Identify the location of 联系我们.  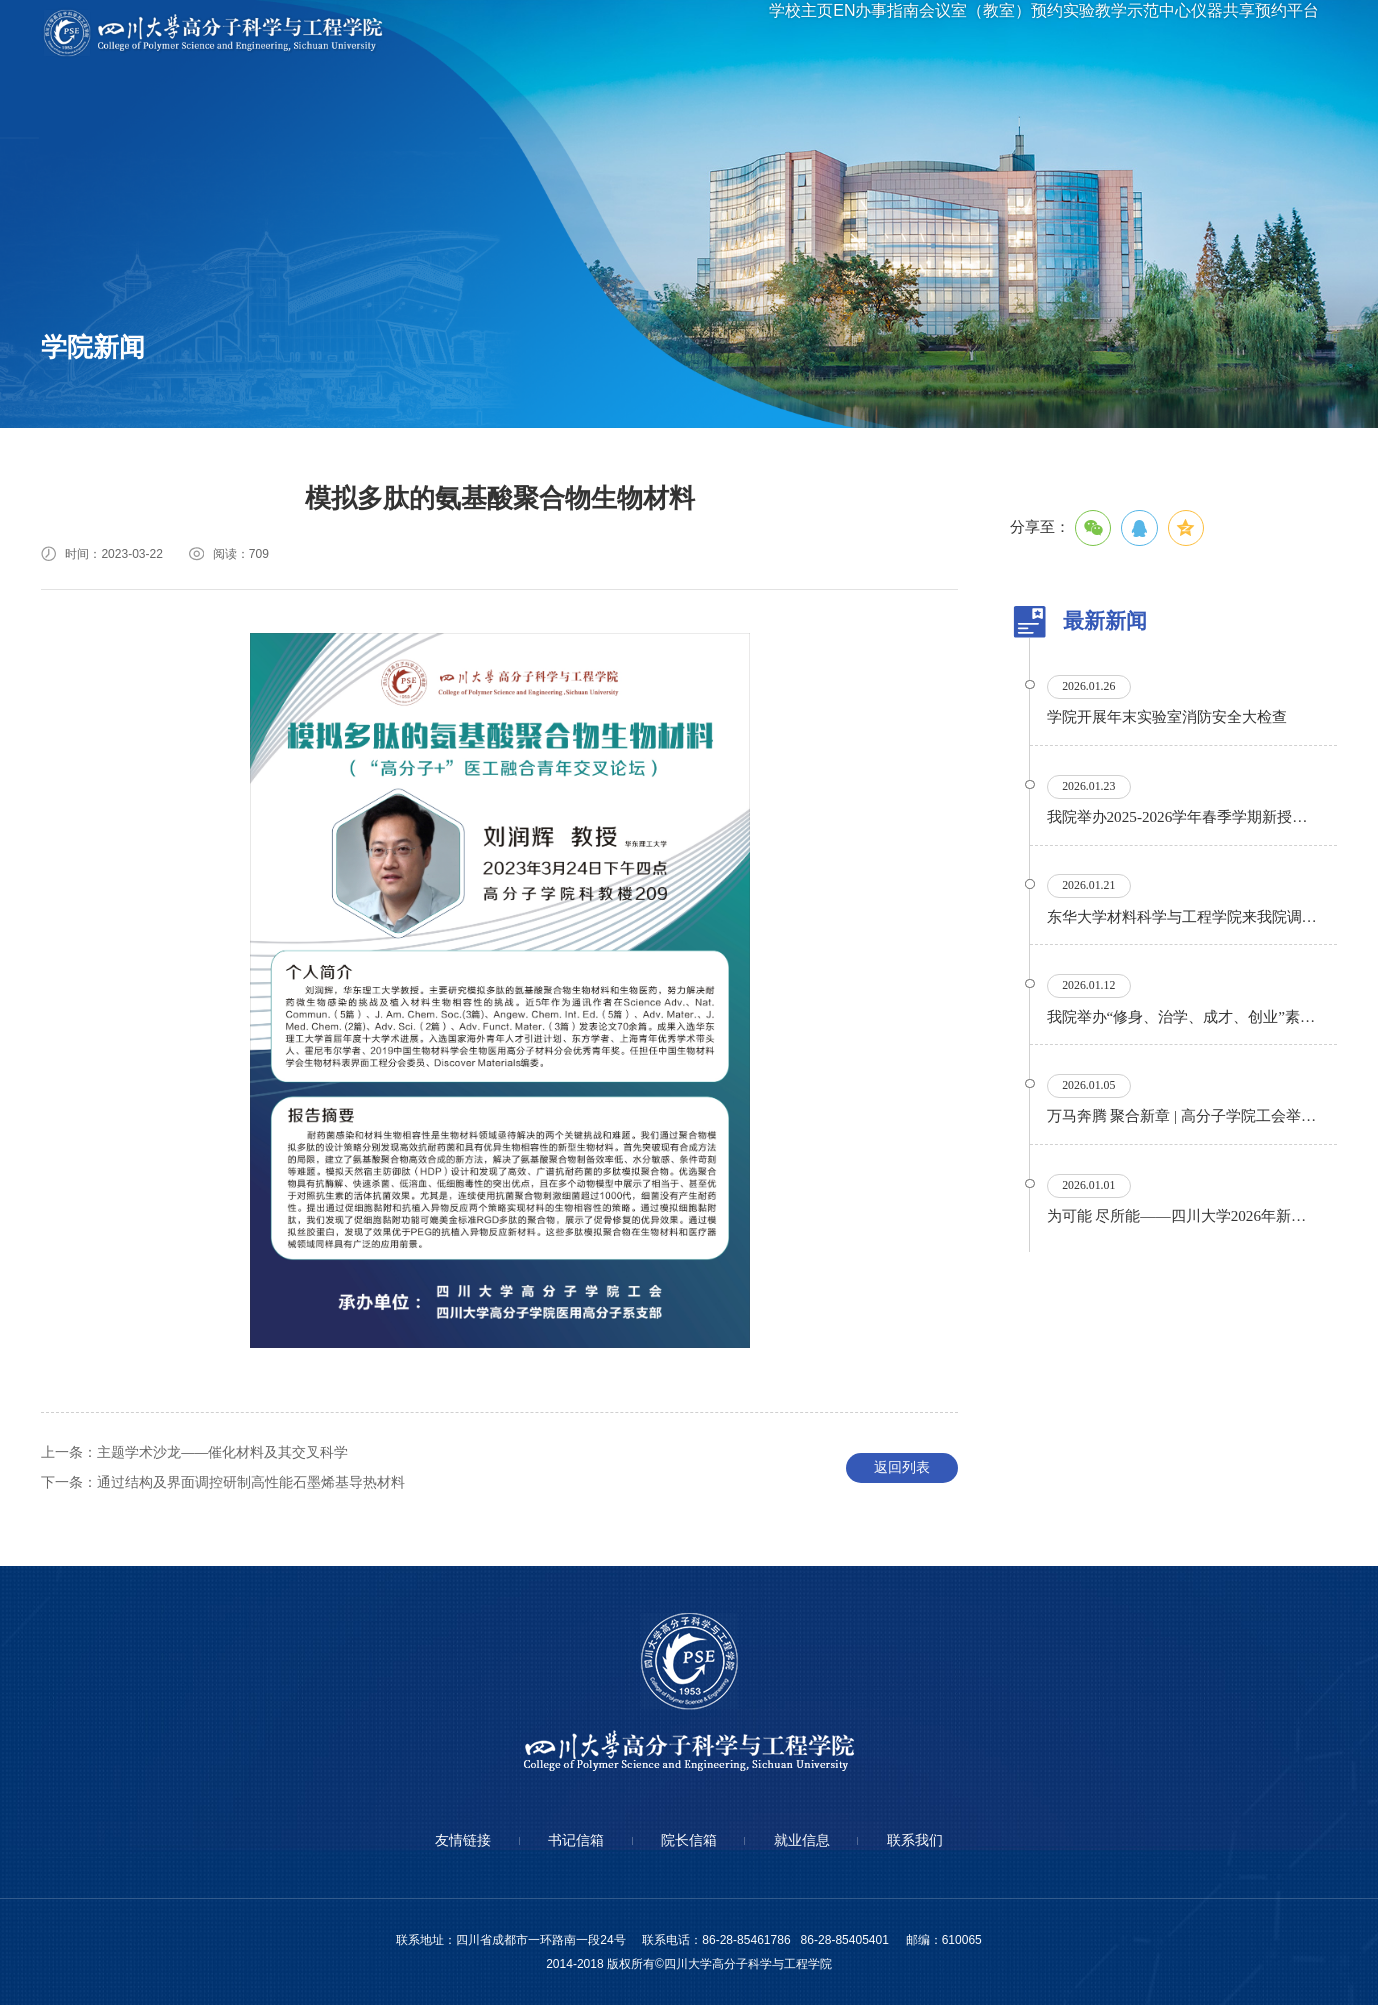
(925, 1843).